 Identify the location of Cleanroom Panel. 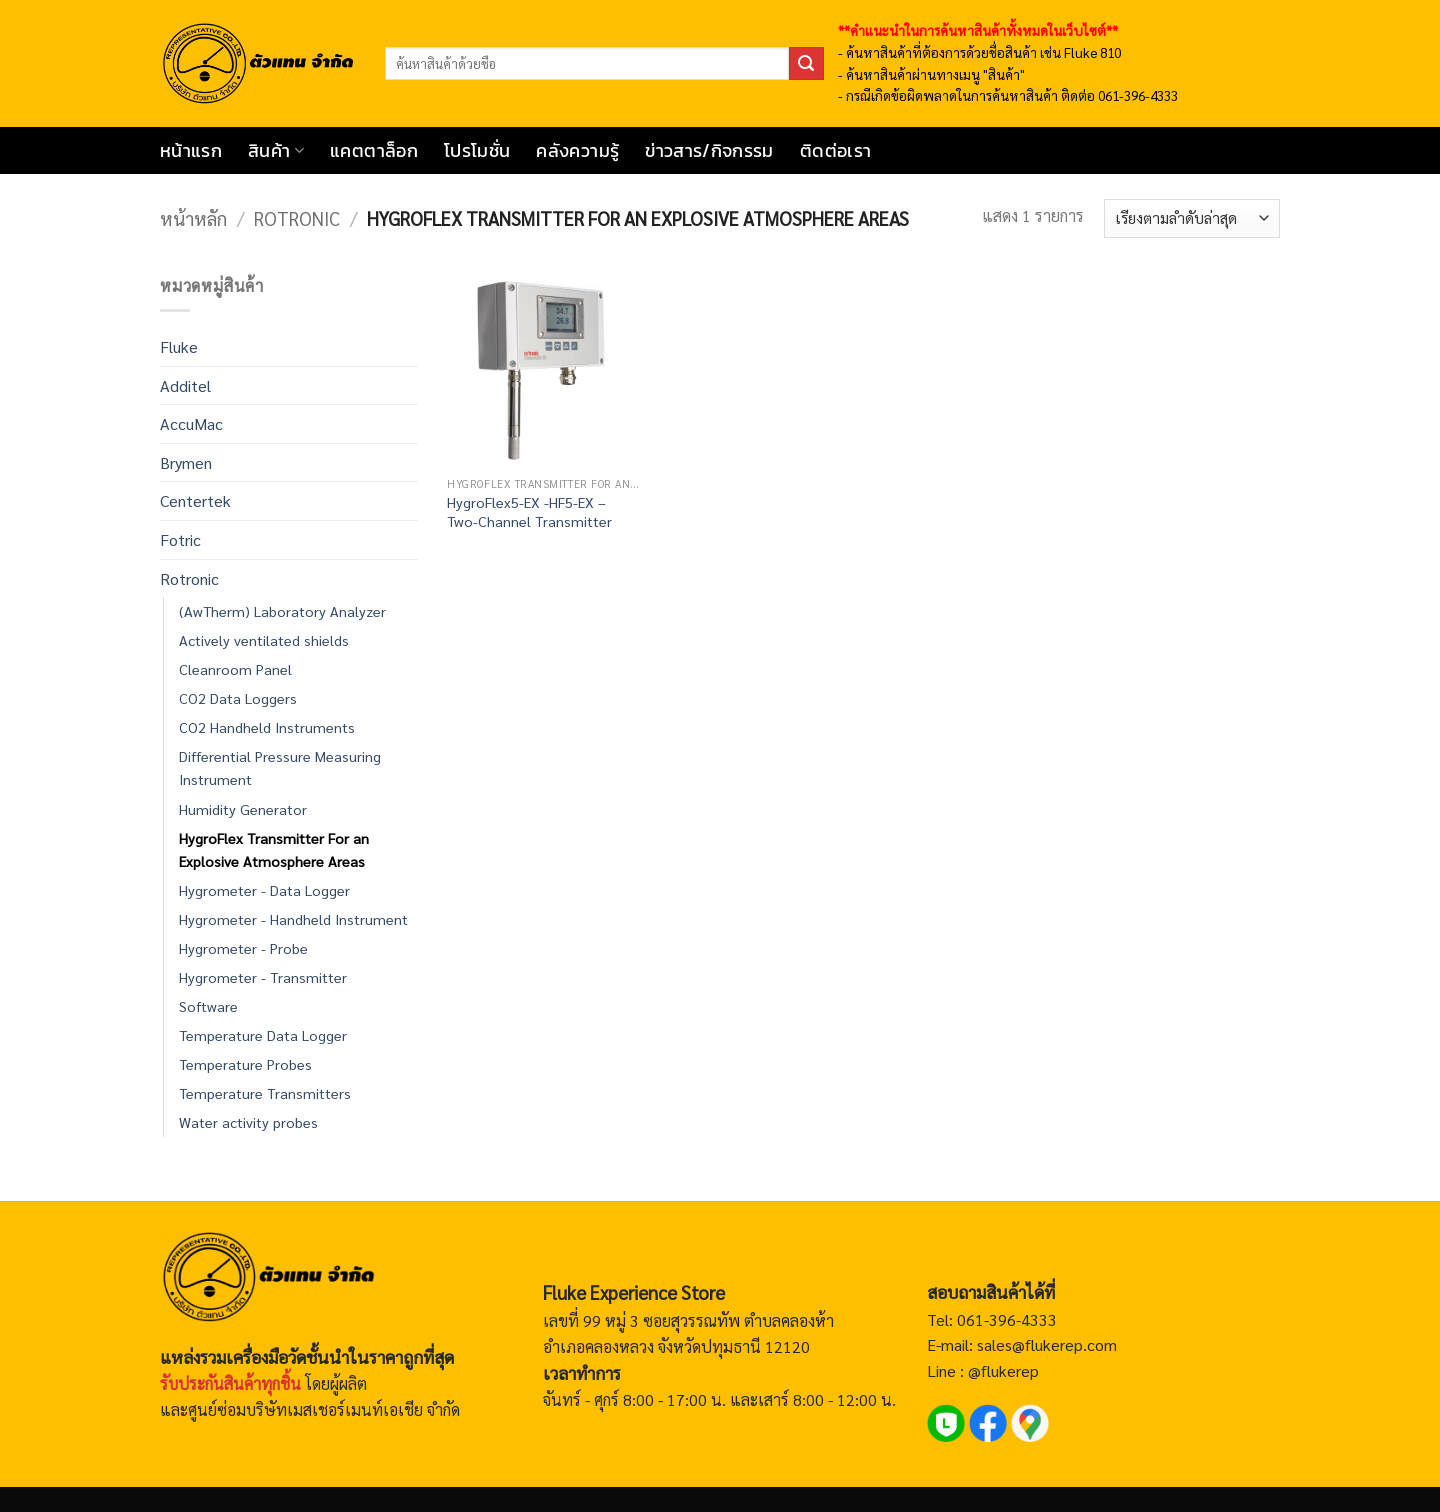
(235, 669).